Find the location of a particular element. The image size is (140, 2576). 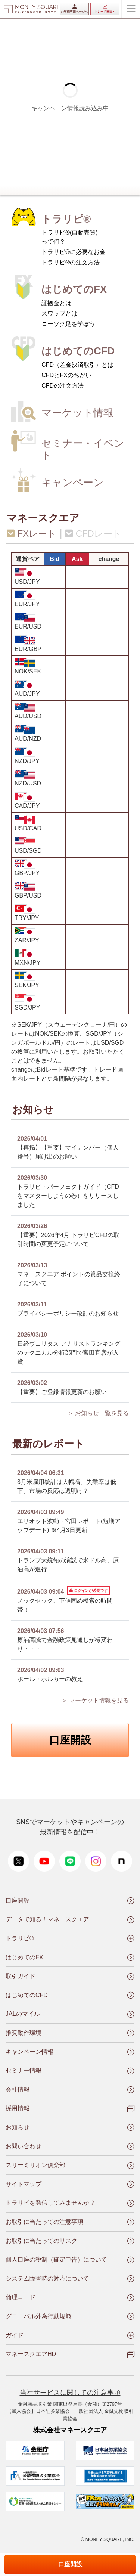

推奨動作環境 is located at coordinates (23, 2033).